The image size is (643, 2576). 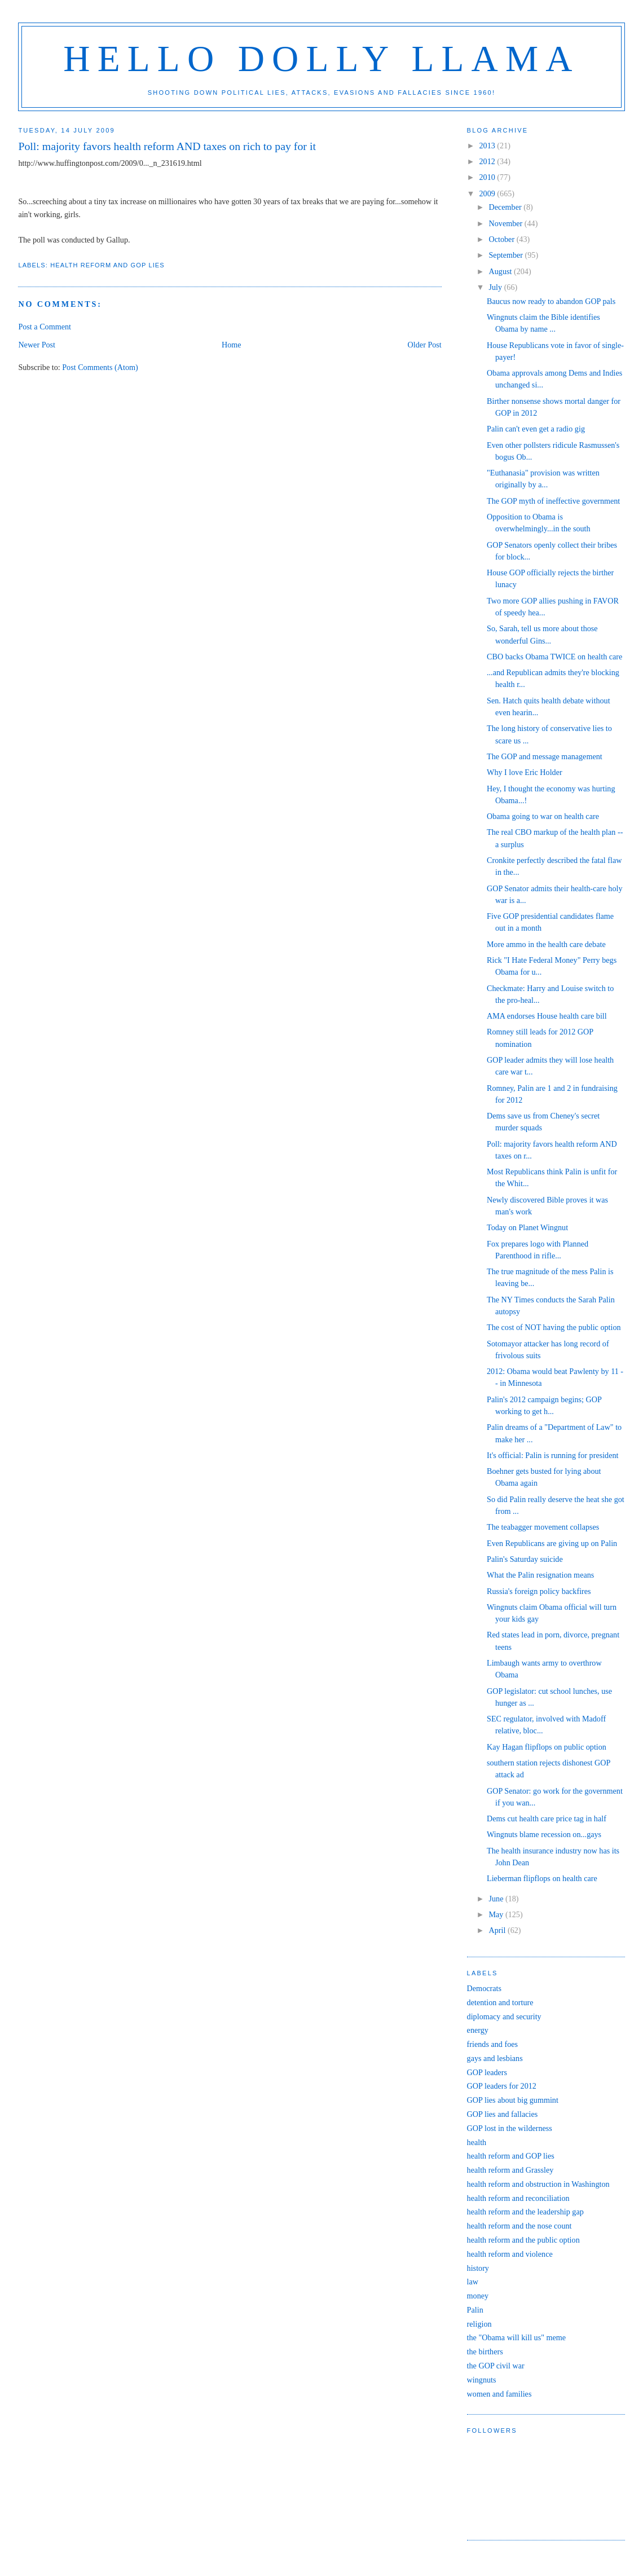 What do you see at coordinates (506, 207) in the screenshot?
I see `December` at bounding box center [506, 207].